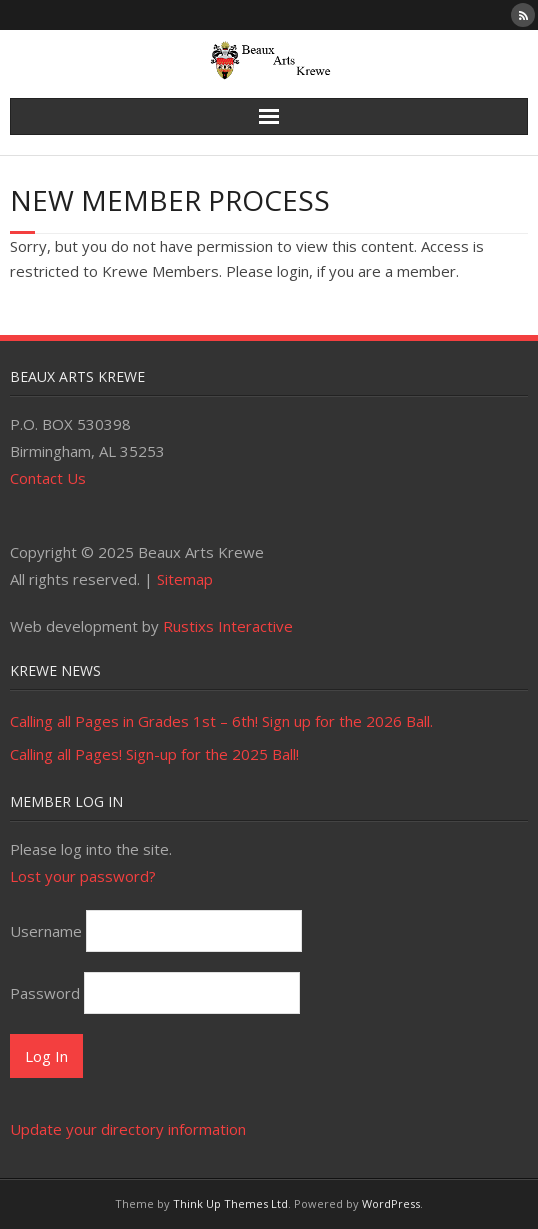 The width and height of the screenshot is (538, 1229). I want to click on Think Up Themes Ltd, so click(230, 1203).